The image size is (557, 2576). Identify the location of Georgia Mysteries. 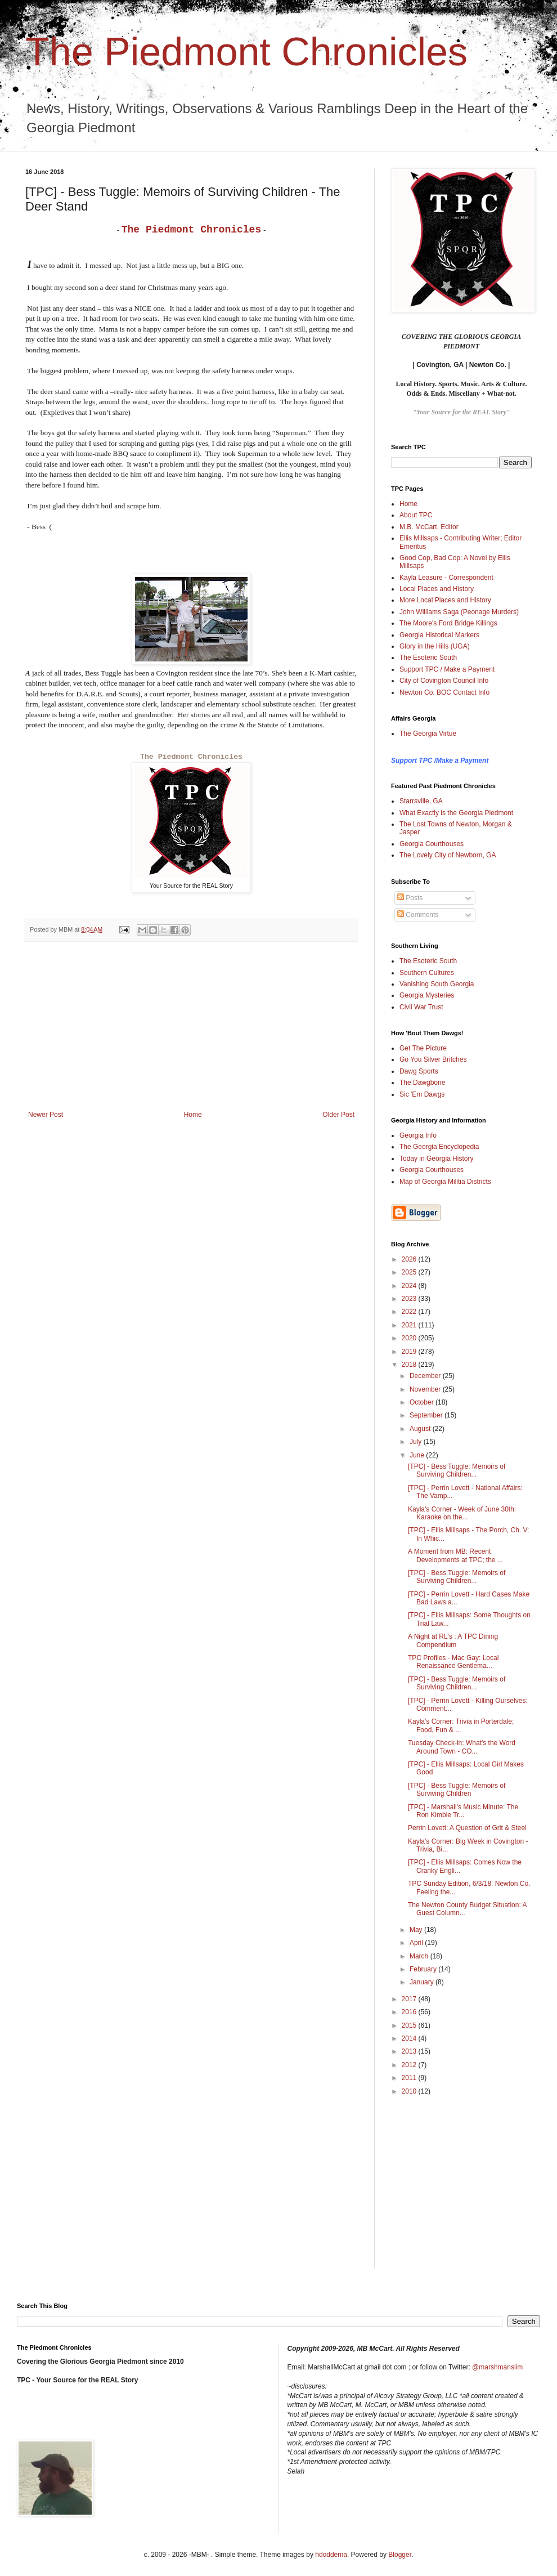
(426, 995).